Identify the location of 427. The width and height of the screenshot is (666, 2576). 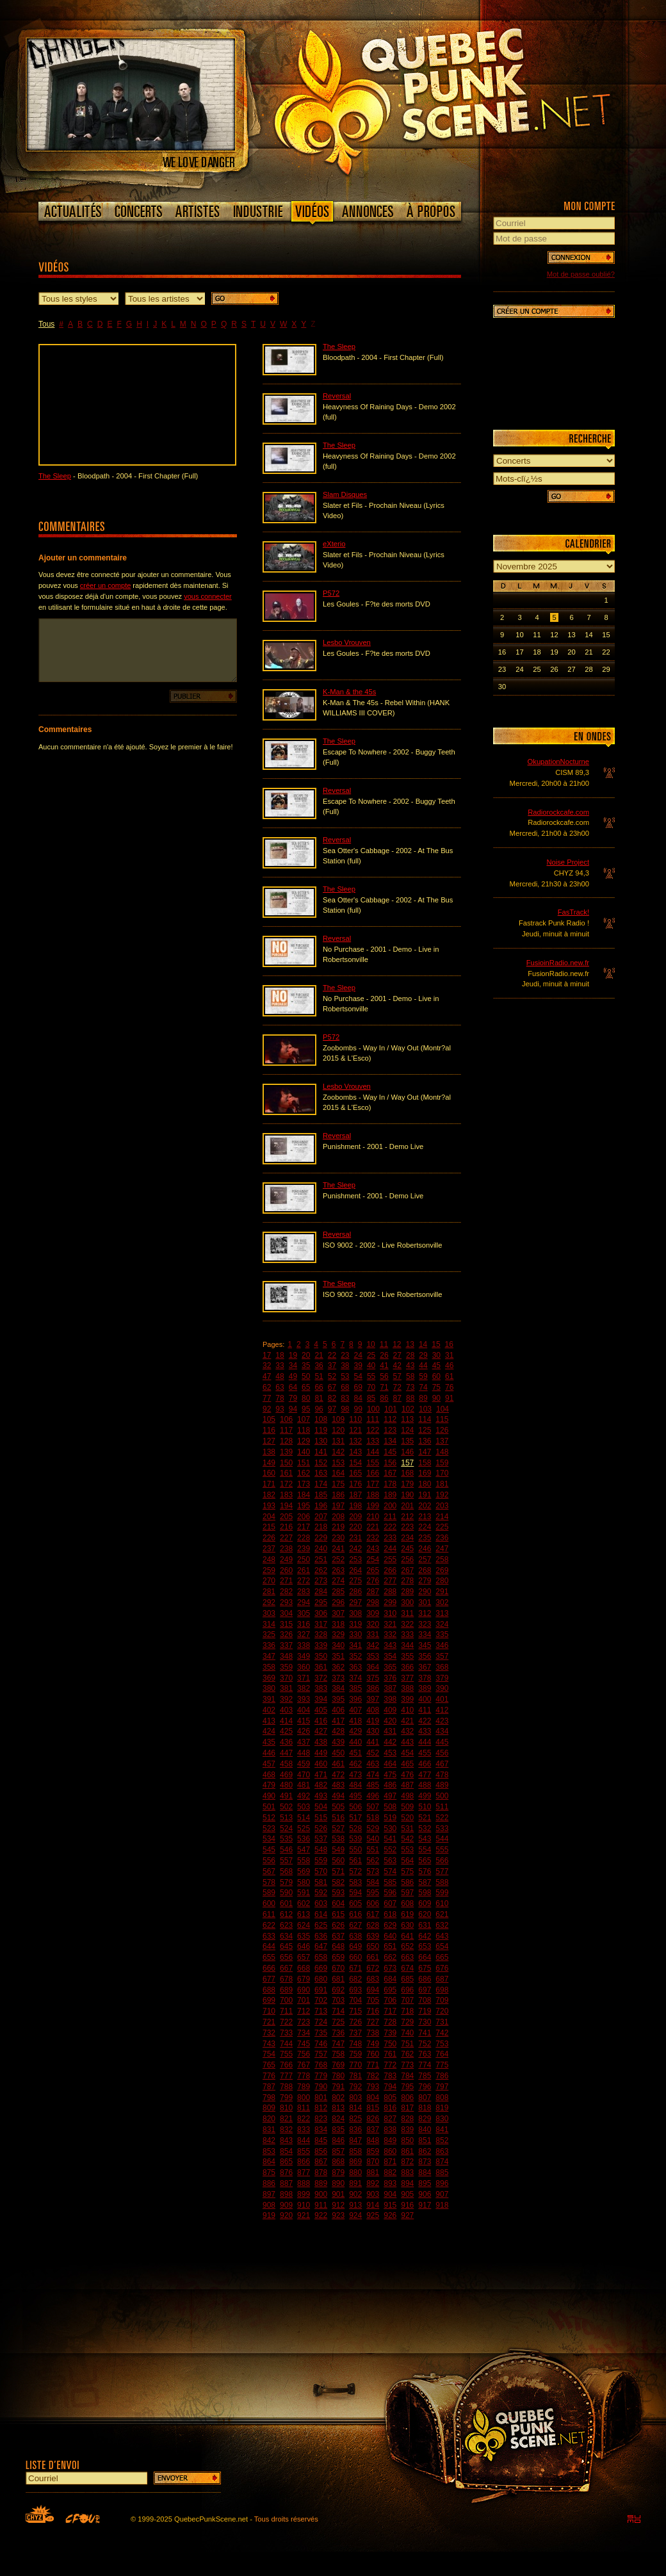
(320, 1731).